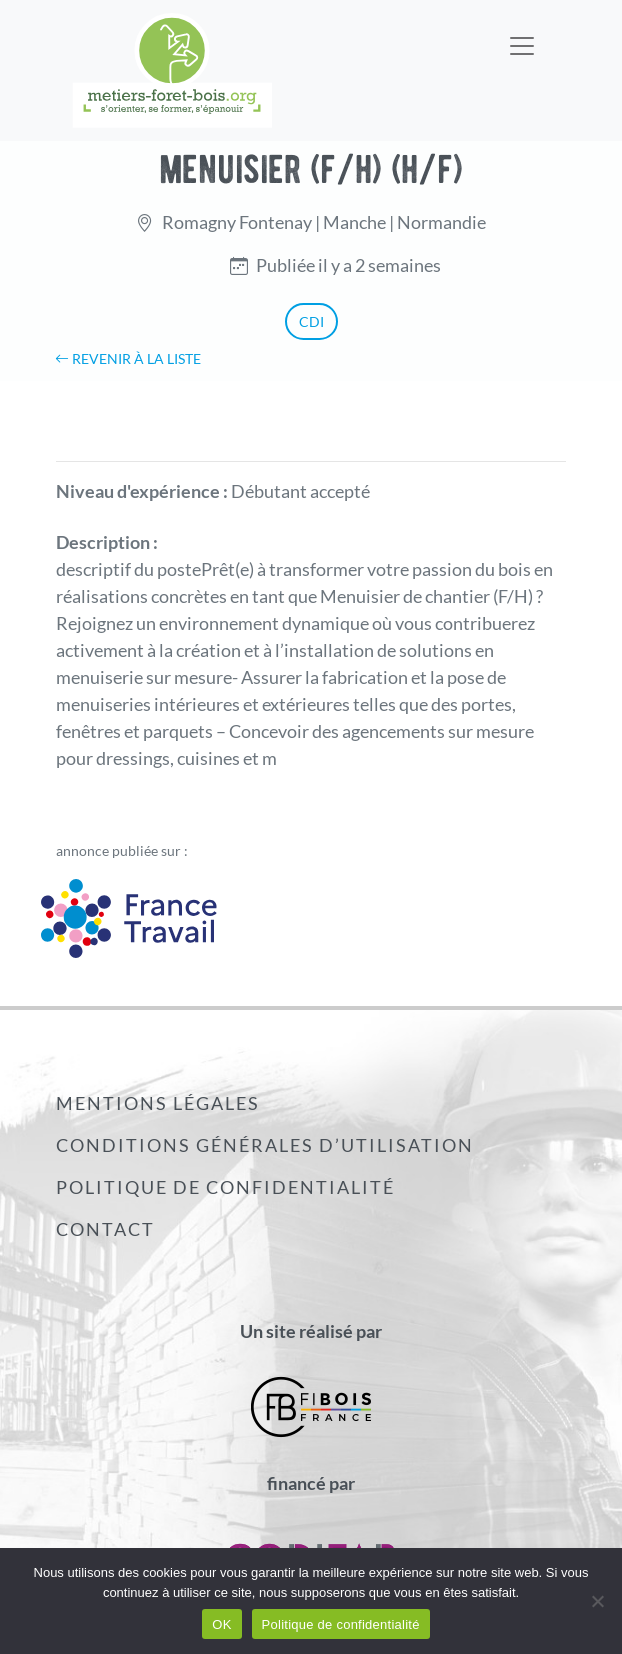 This screenshot has height=1654, width=622. I want to click on Conditions générales d’utilisation, so click(265, 1145).